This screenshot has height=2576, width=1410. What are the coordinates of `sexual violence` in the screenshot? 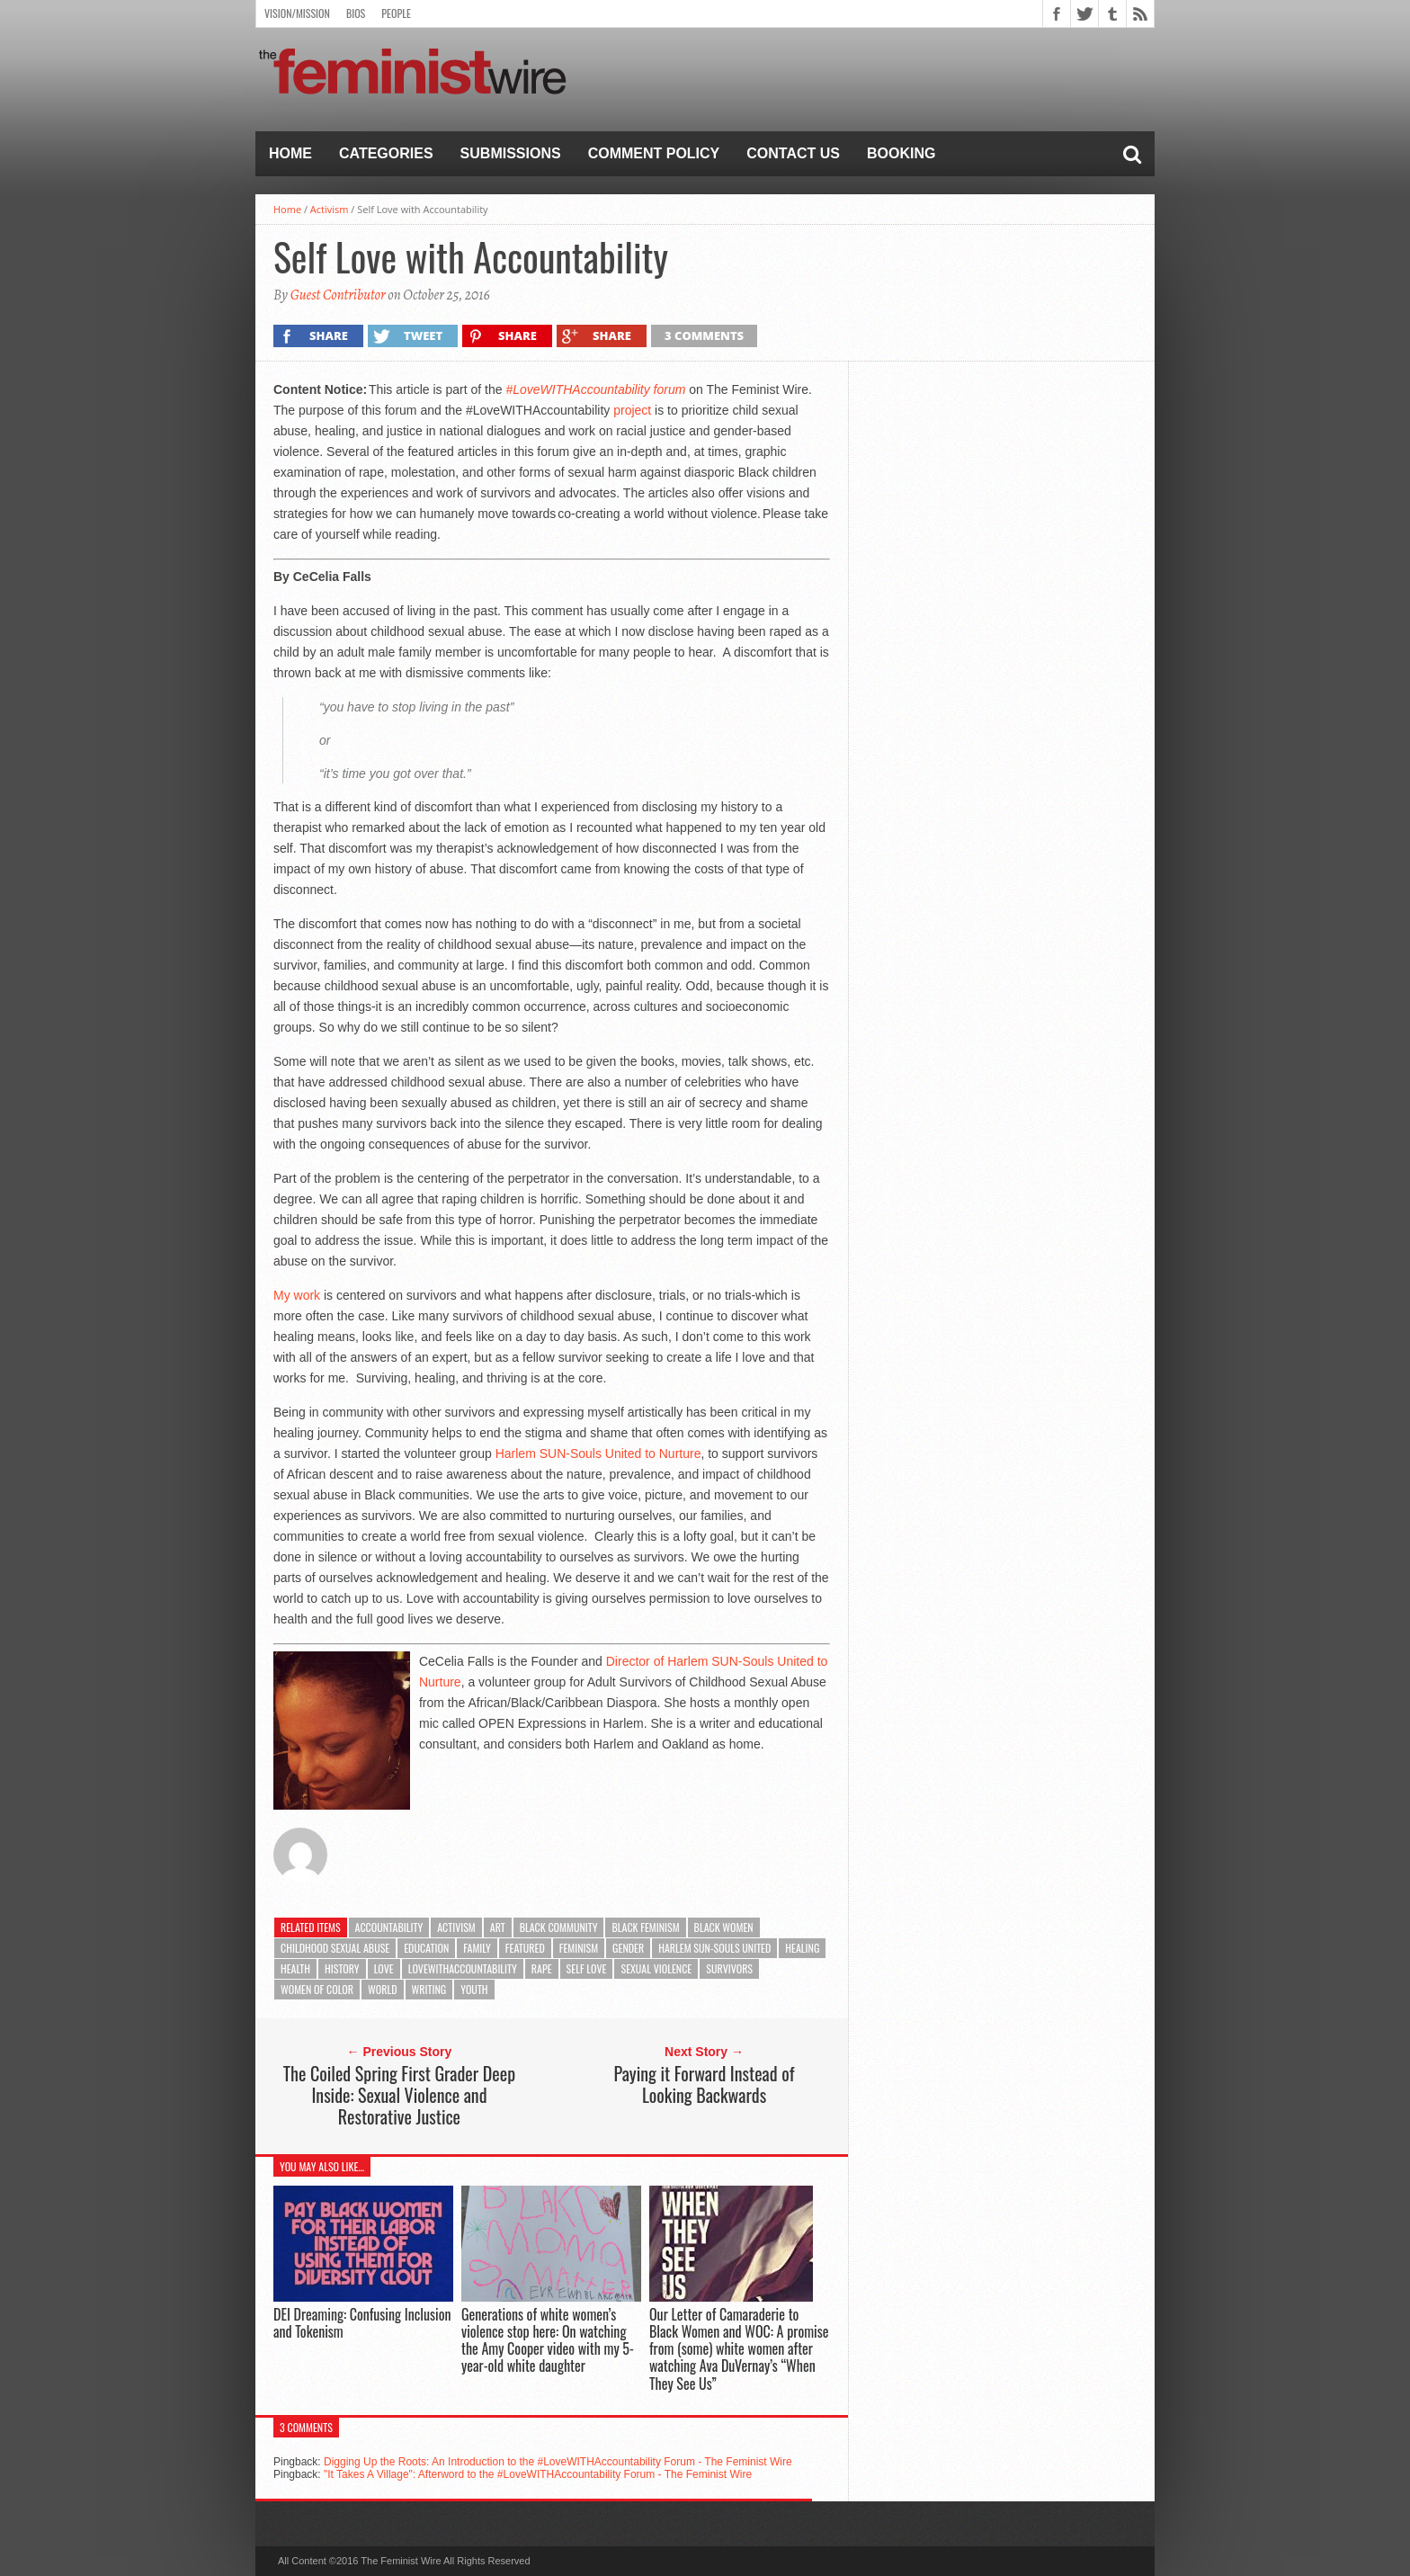 It's located at (656, 1968).